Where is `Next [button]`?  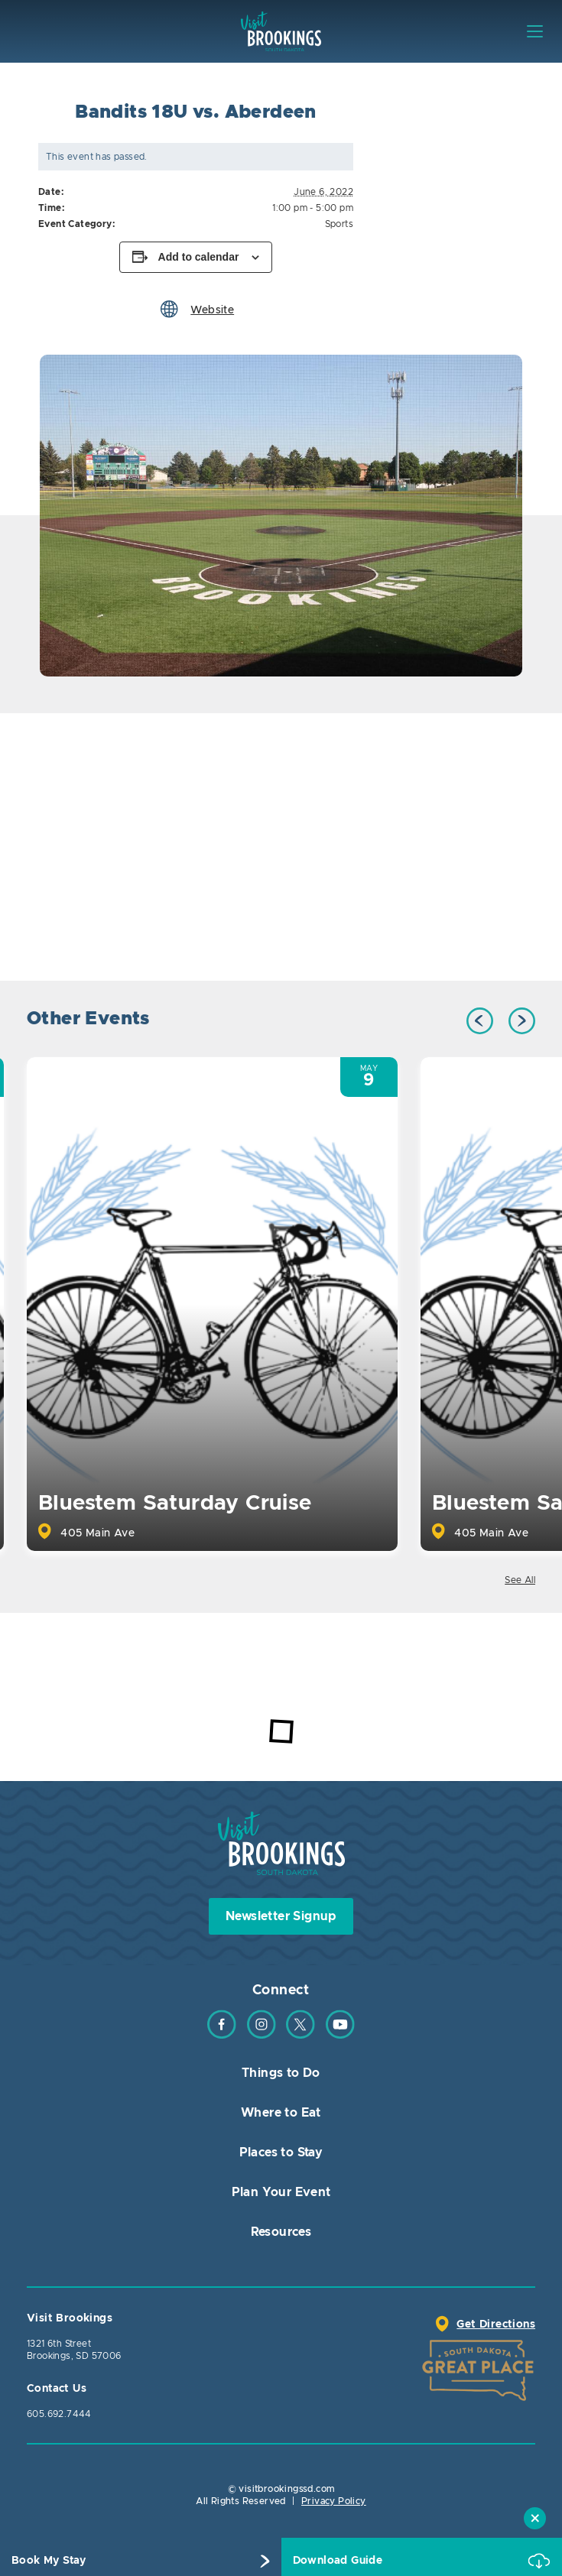 Next [button] is located at coordinates (521, 1020).